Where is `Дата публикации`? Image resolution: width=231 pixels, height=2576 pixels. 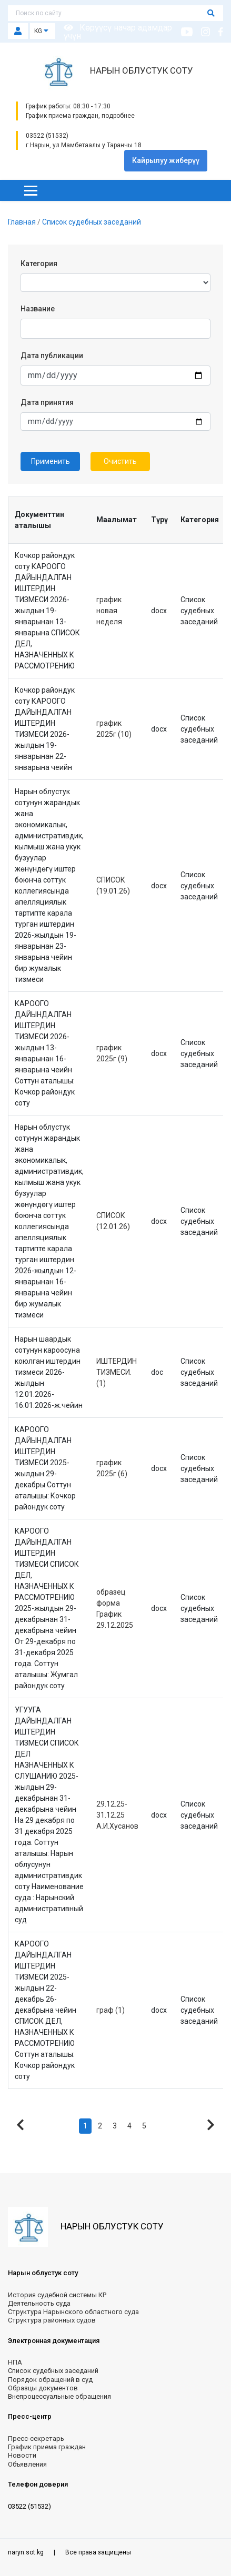 Дата публикации is located at coordinates (52, 355).